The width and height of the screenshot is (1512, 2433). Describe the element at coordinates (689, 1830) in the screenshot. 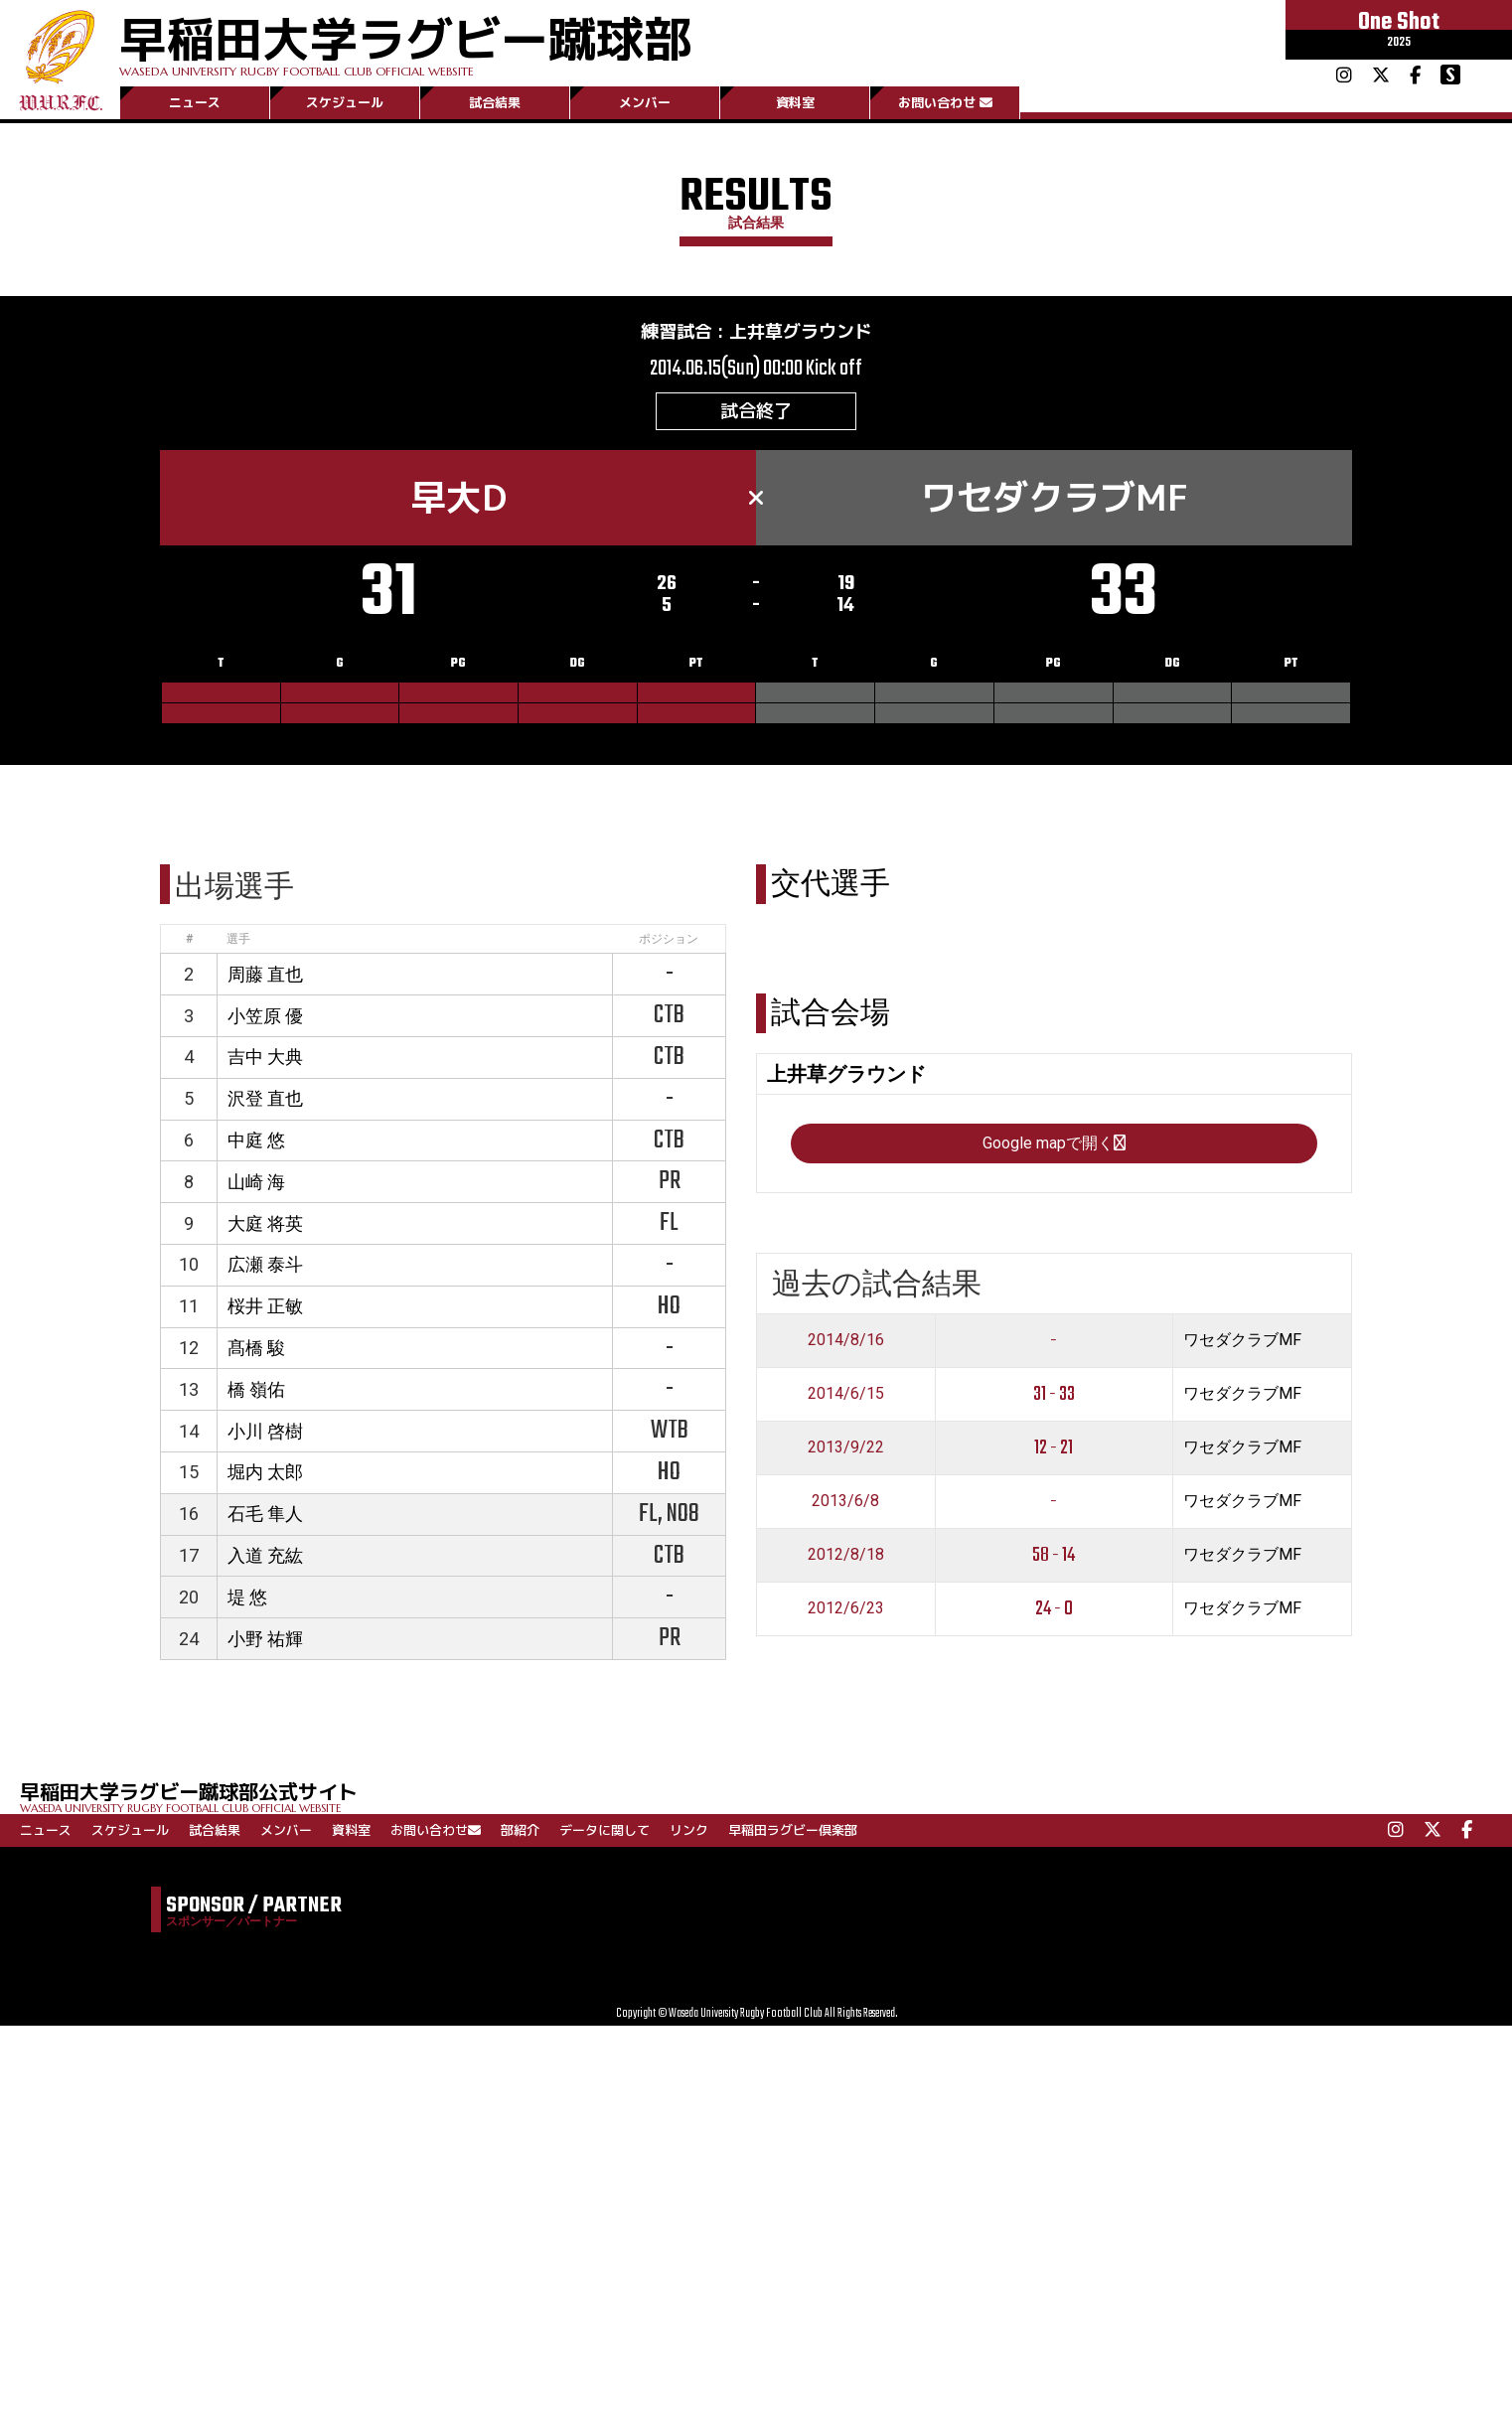

I see `リンク` at that location.